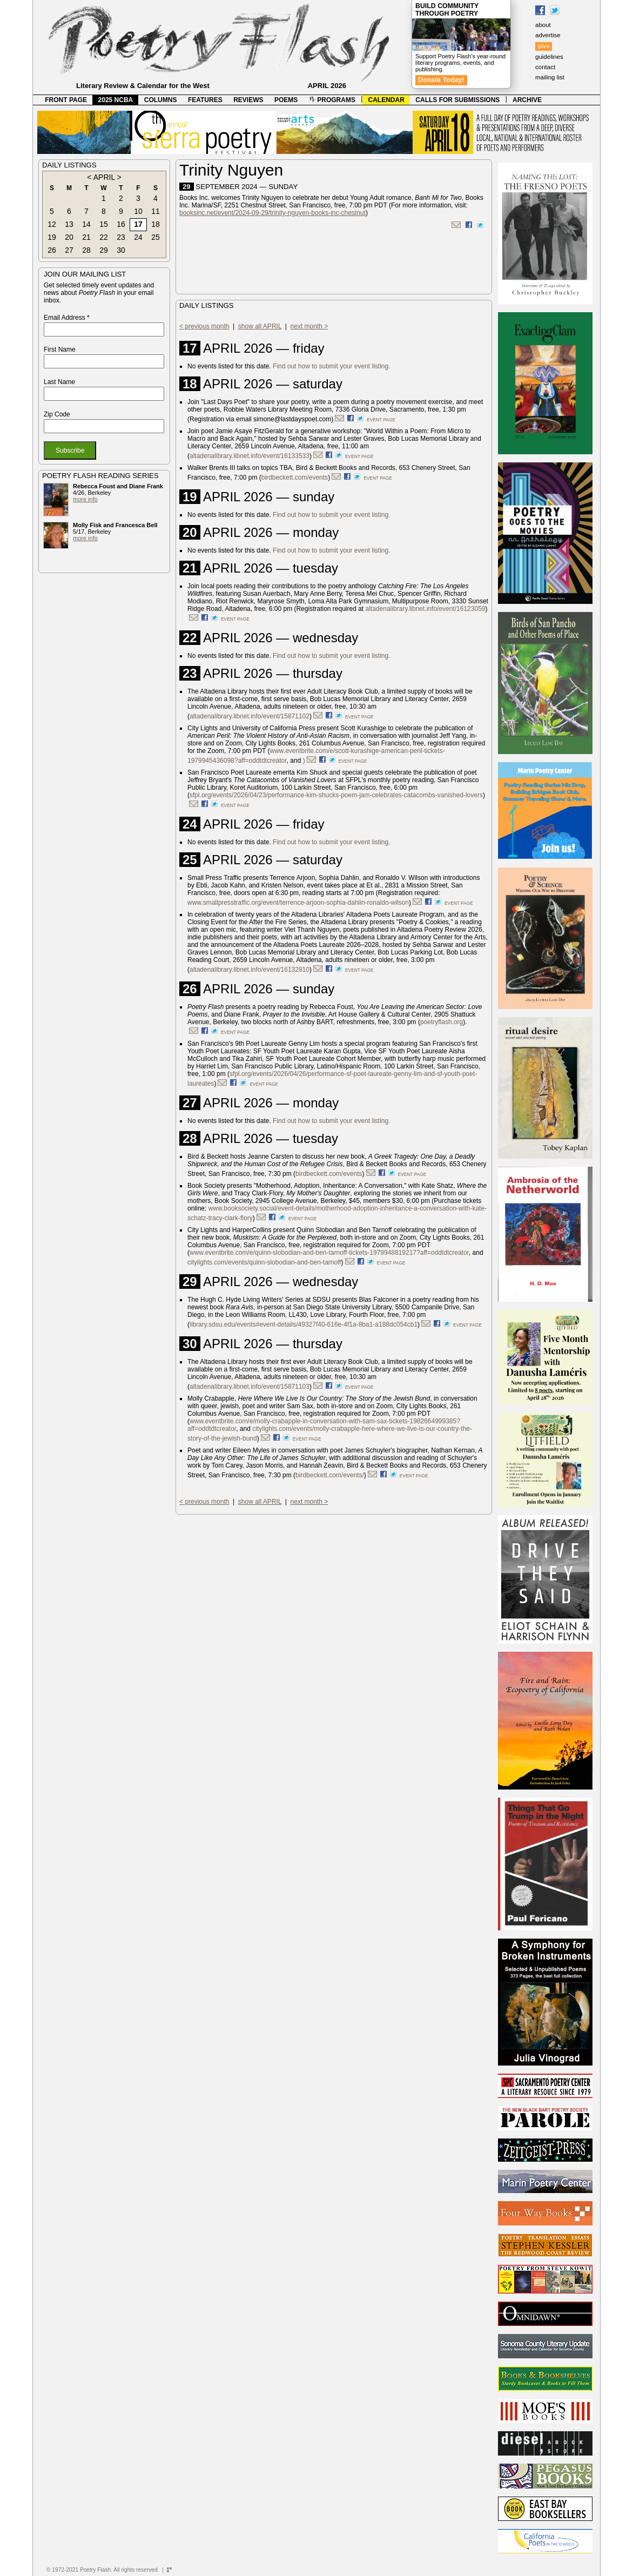  What do you see at coordinates (381, 419) in the screenshot?
I see `event page` at bounding box center [381, 419].